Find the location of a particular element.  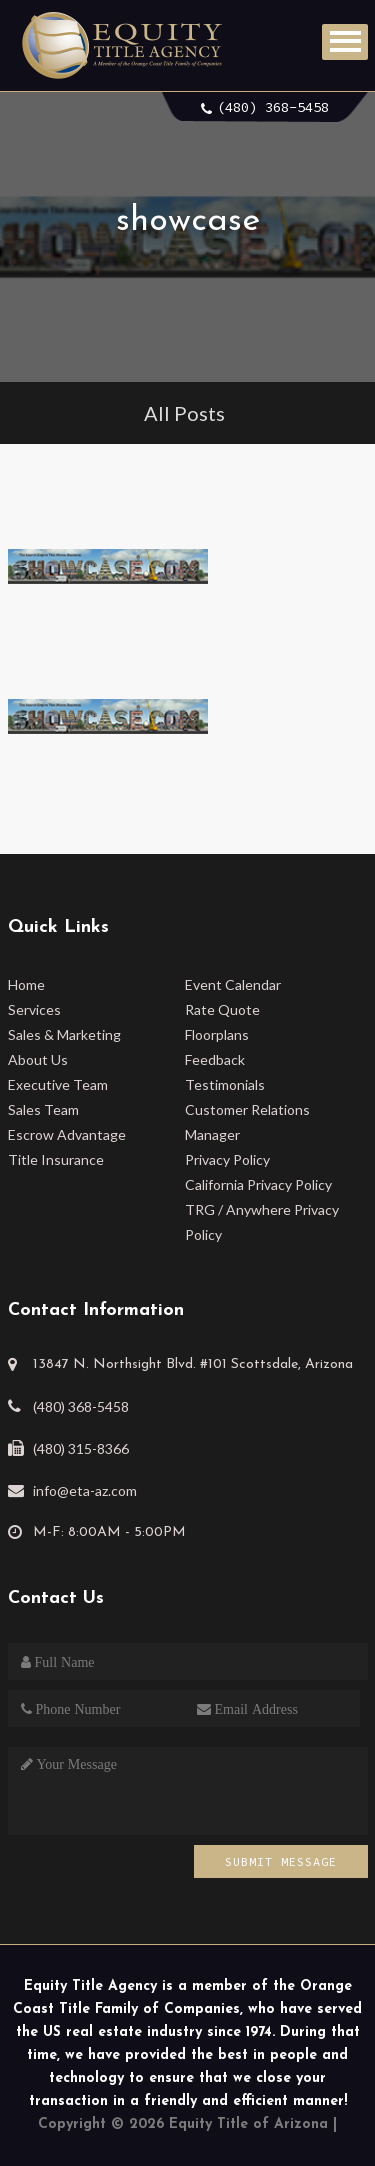

(480) 368-5458 is located at coordinates (273, 107).